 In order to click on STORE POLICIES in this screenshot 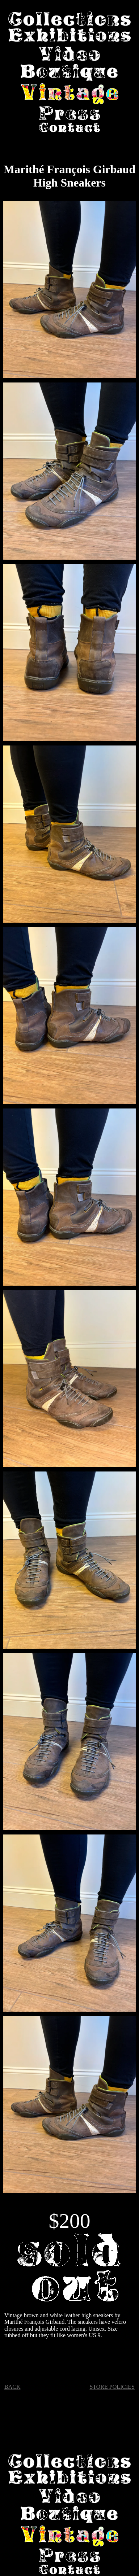, I will do `click(112, 2387)`.